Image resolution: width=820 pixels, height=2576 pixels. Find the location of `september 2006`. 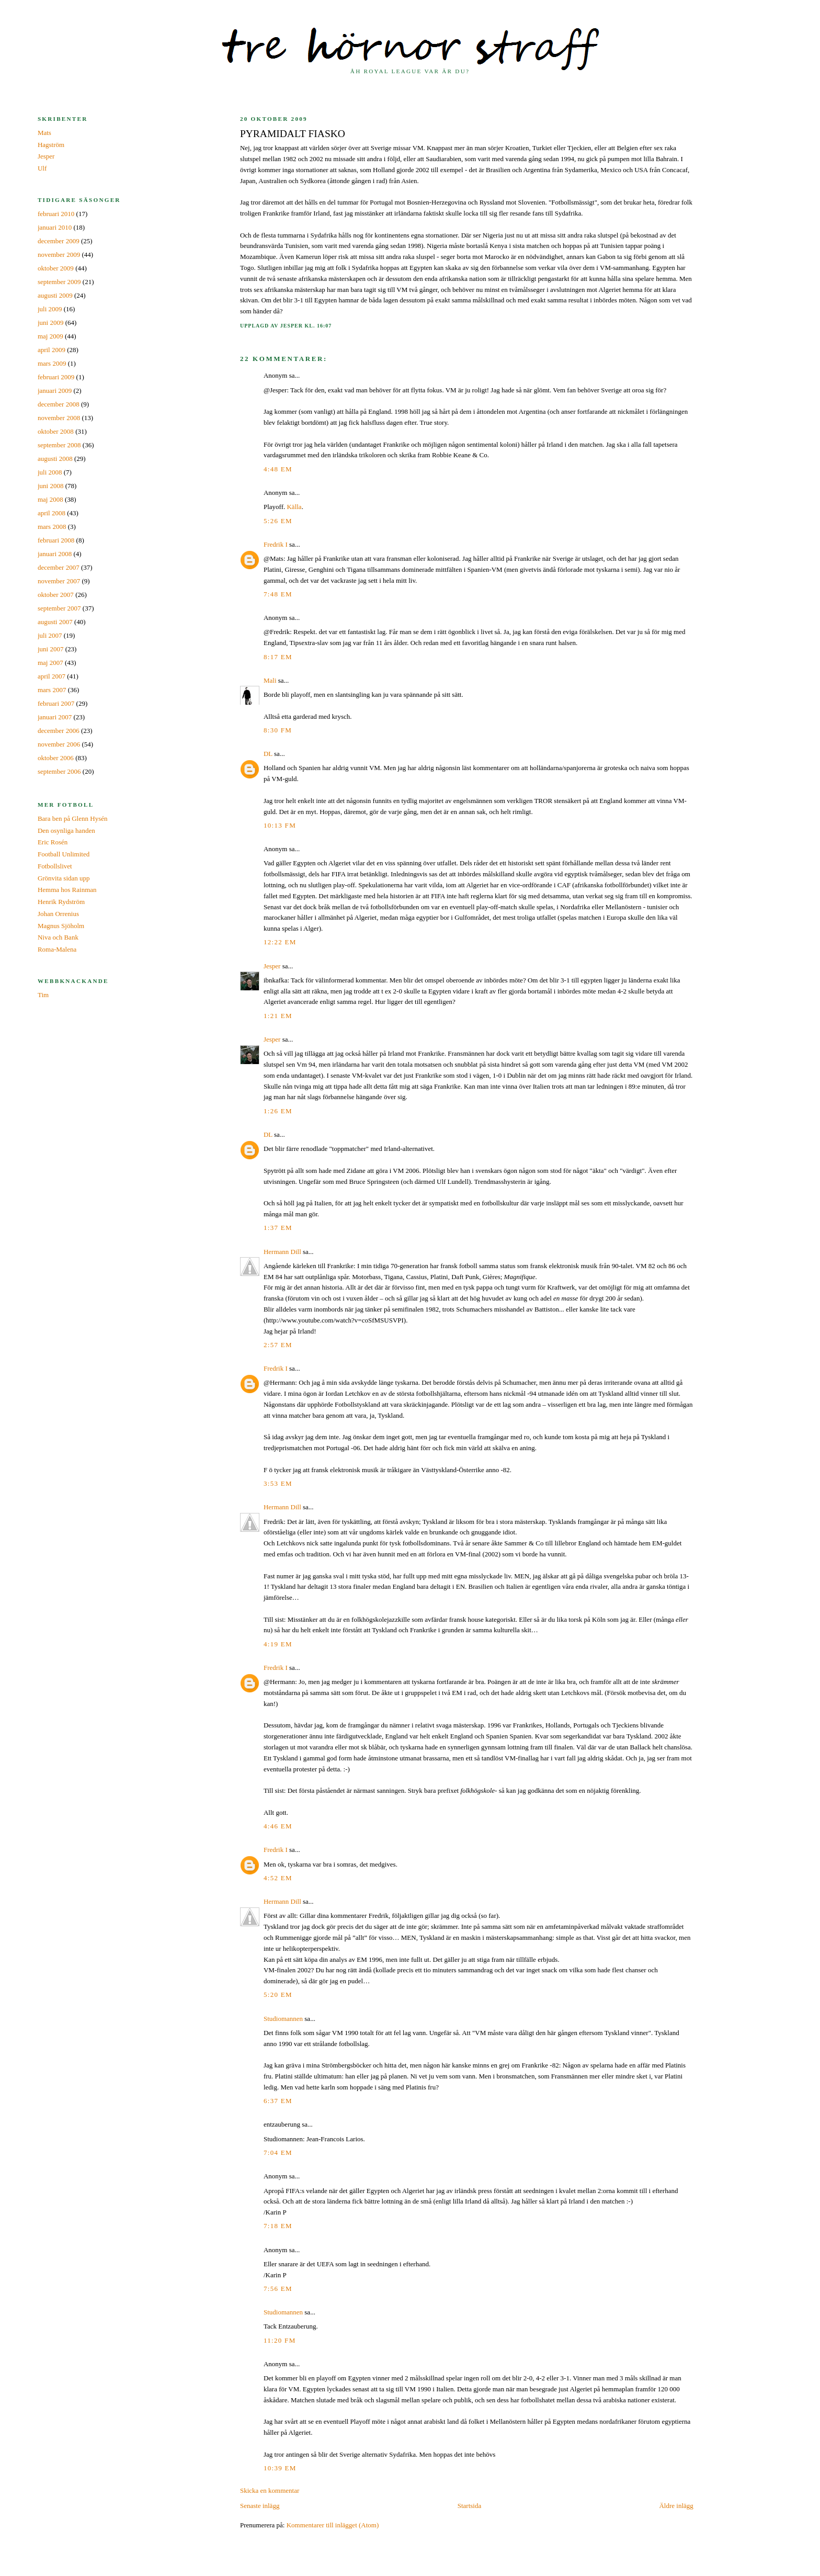

september 2006 is located at coordinates (59, 771).